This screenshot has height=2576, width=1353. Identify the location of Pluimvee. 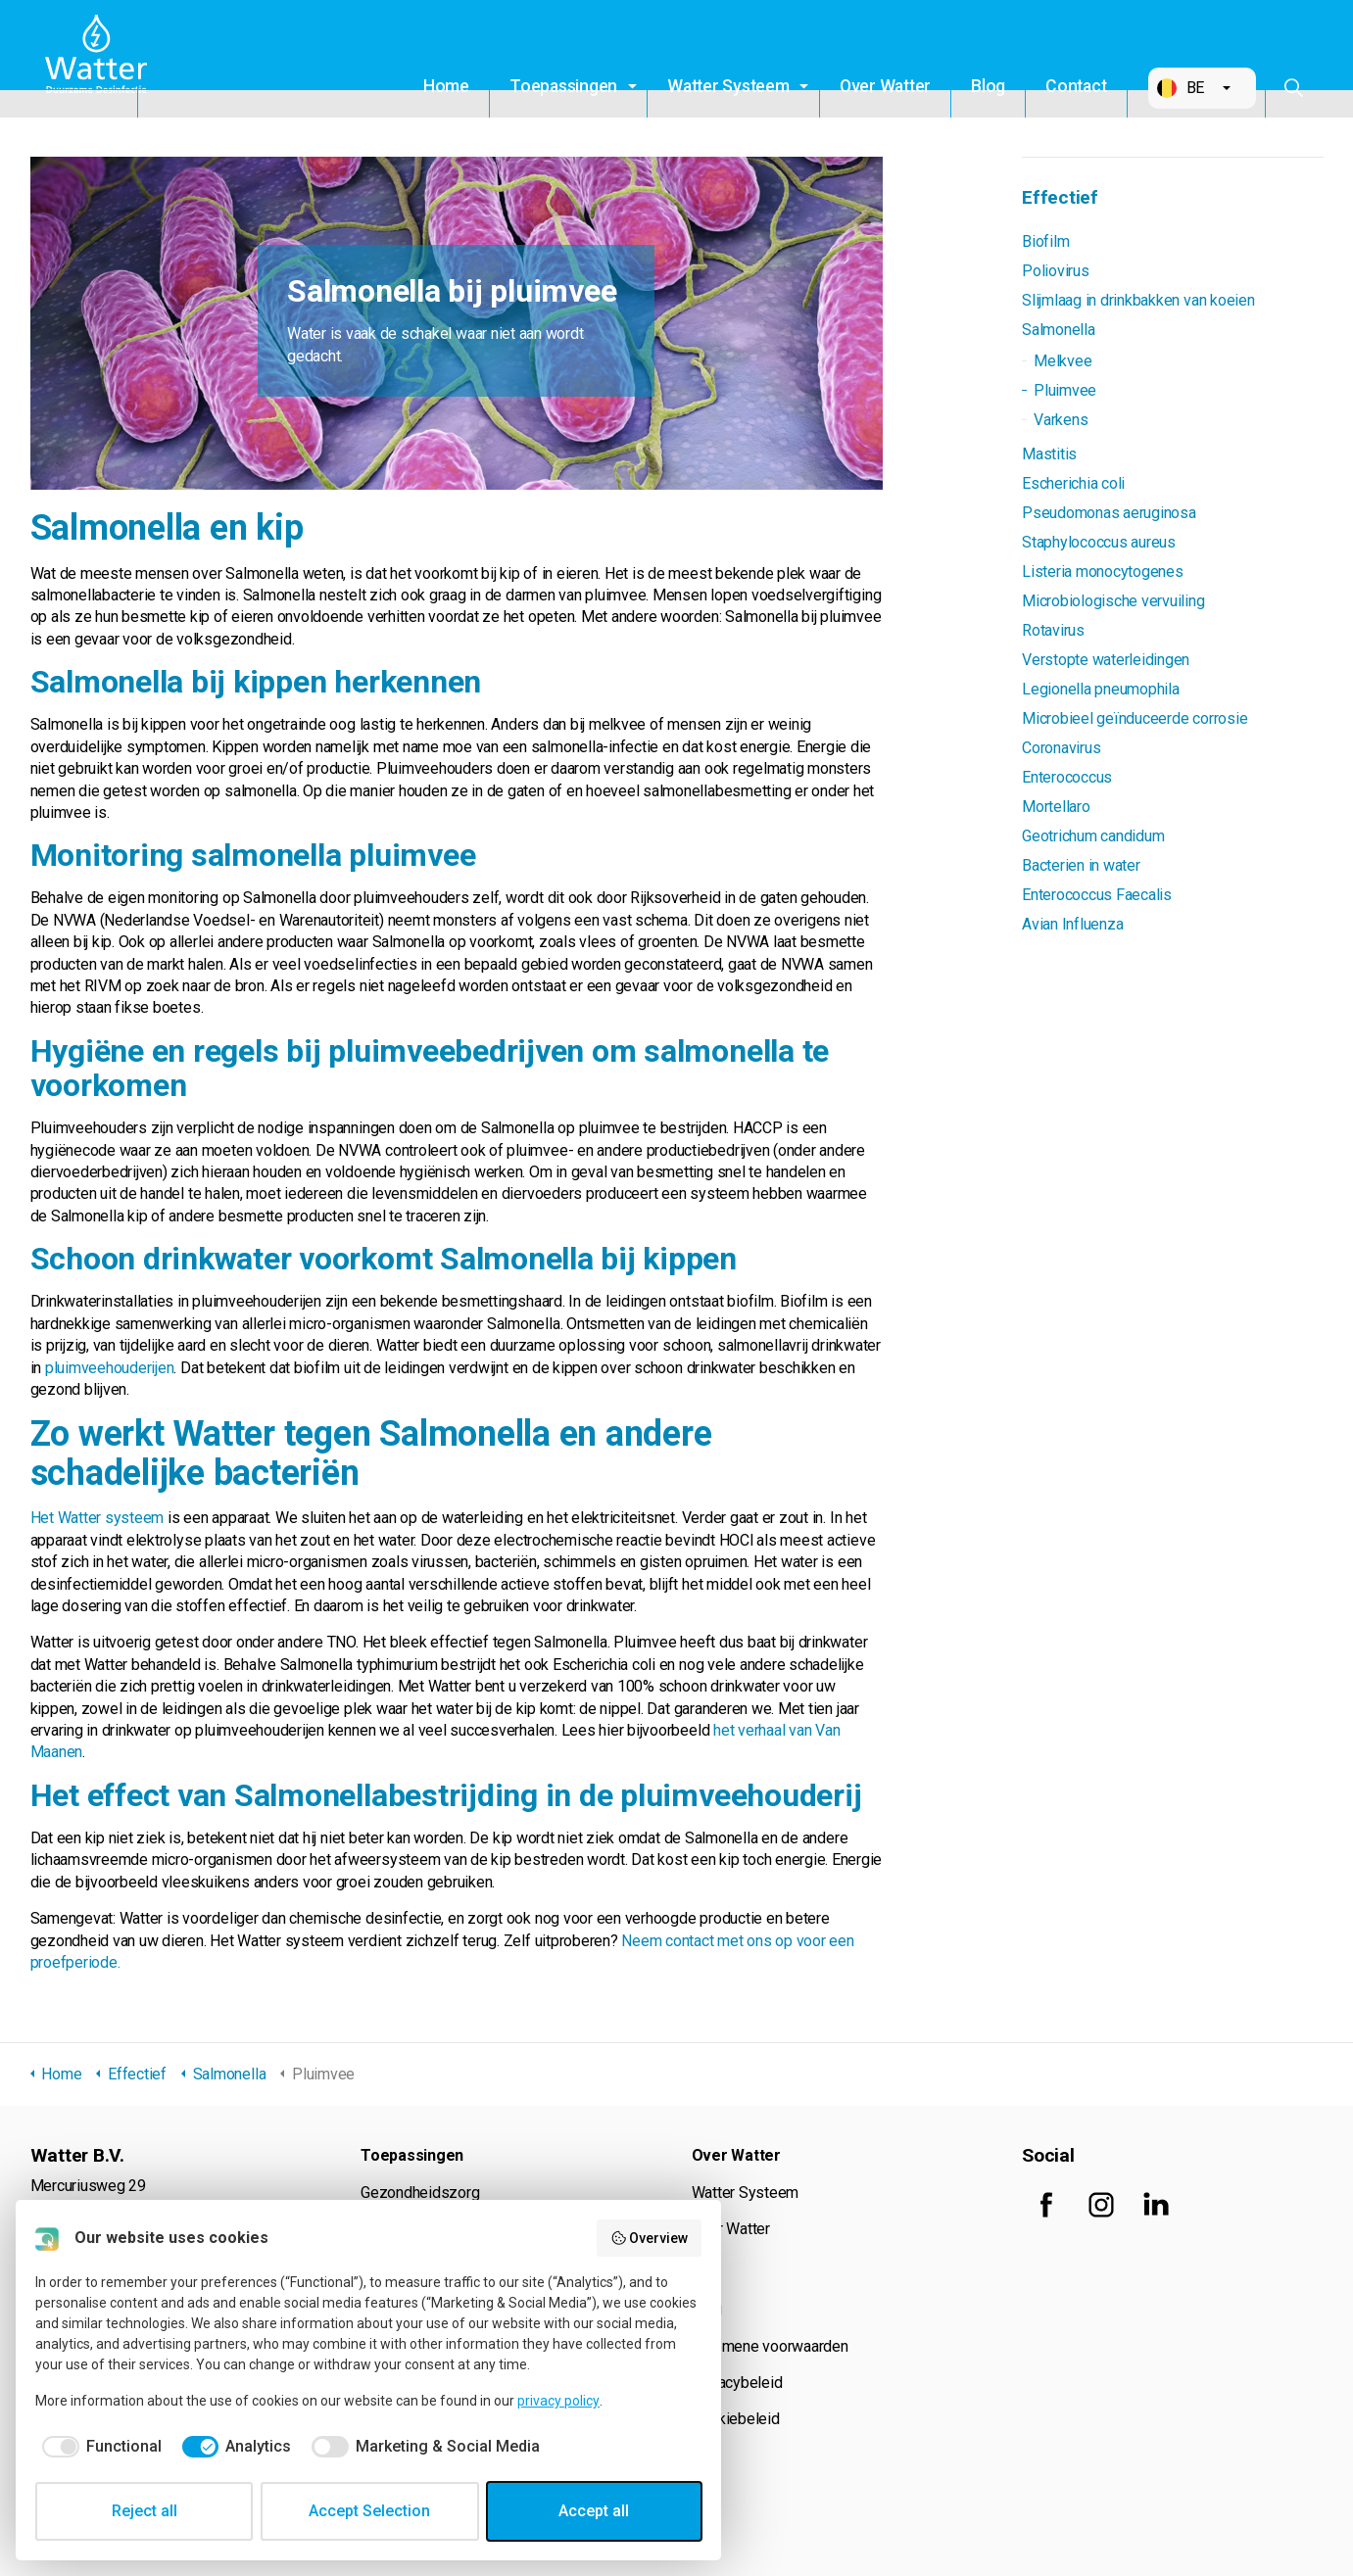
(1065, 390).